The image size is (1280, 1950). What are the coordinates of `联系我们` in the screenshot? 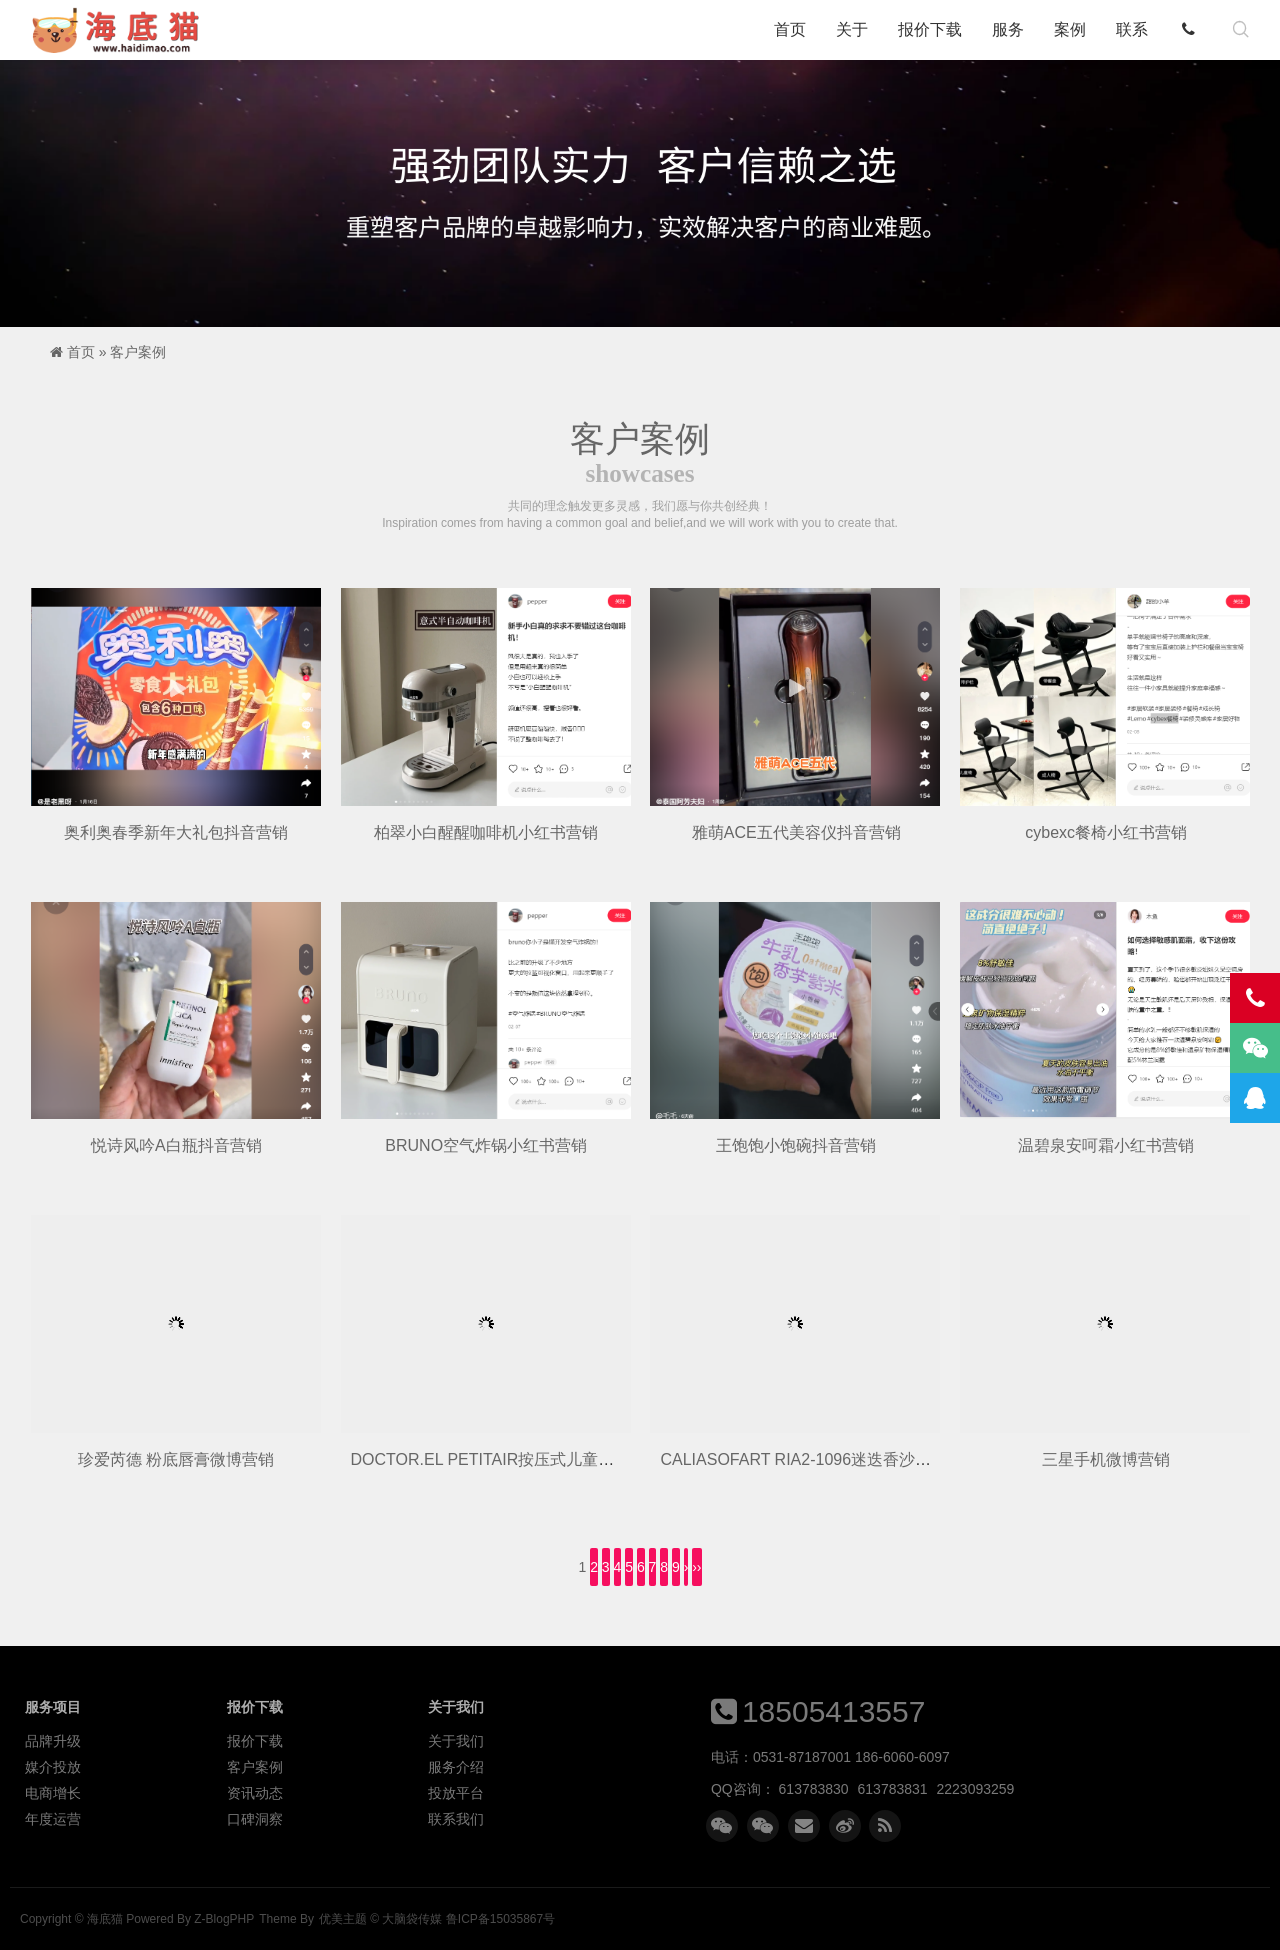 It's located at (456, 1819).